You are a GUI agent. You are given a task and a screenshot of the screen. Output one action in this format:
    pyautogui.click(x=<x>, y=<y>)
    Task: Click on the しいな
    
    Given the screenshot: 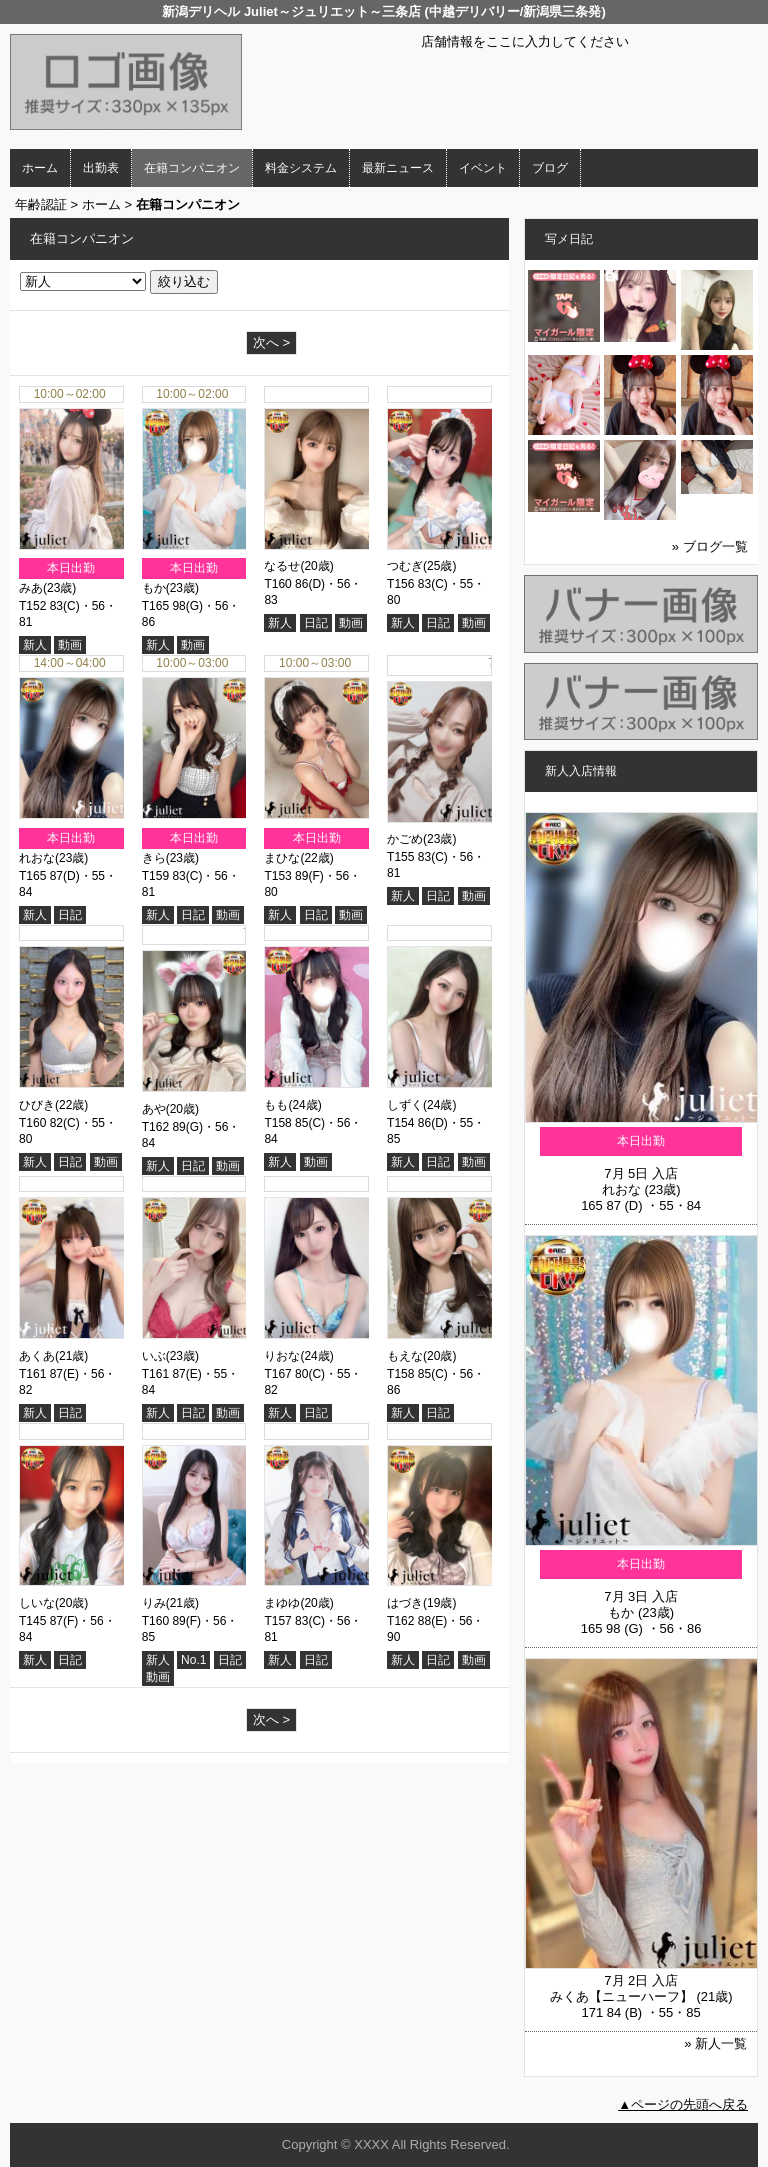 What is the action you would take?
    pyautogui.click(x=37, y=1599)
    